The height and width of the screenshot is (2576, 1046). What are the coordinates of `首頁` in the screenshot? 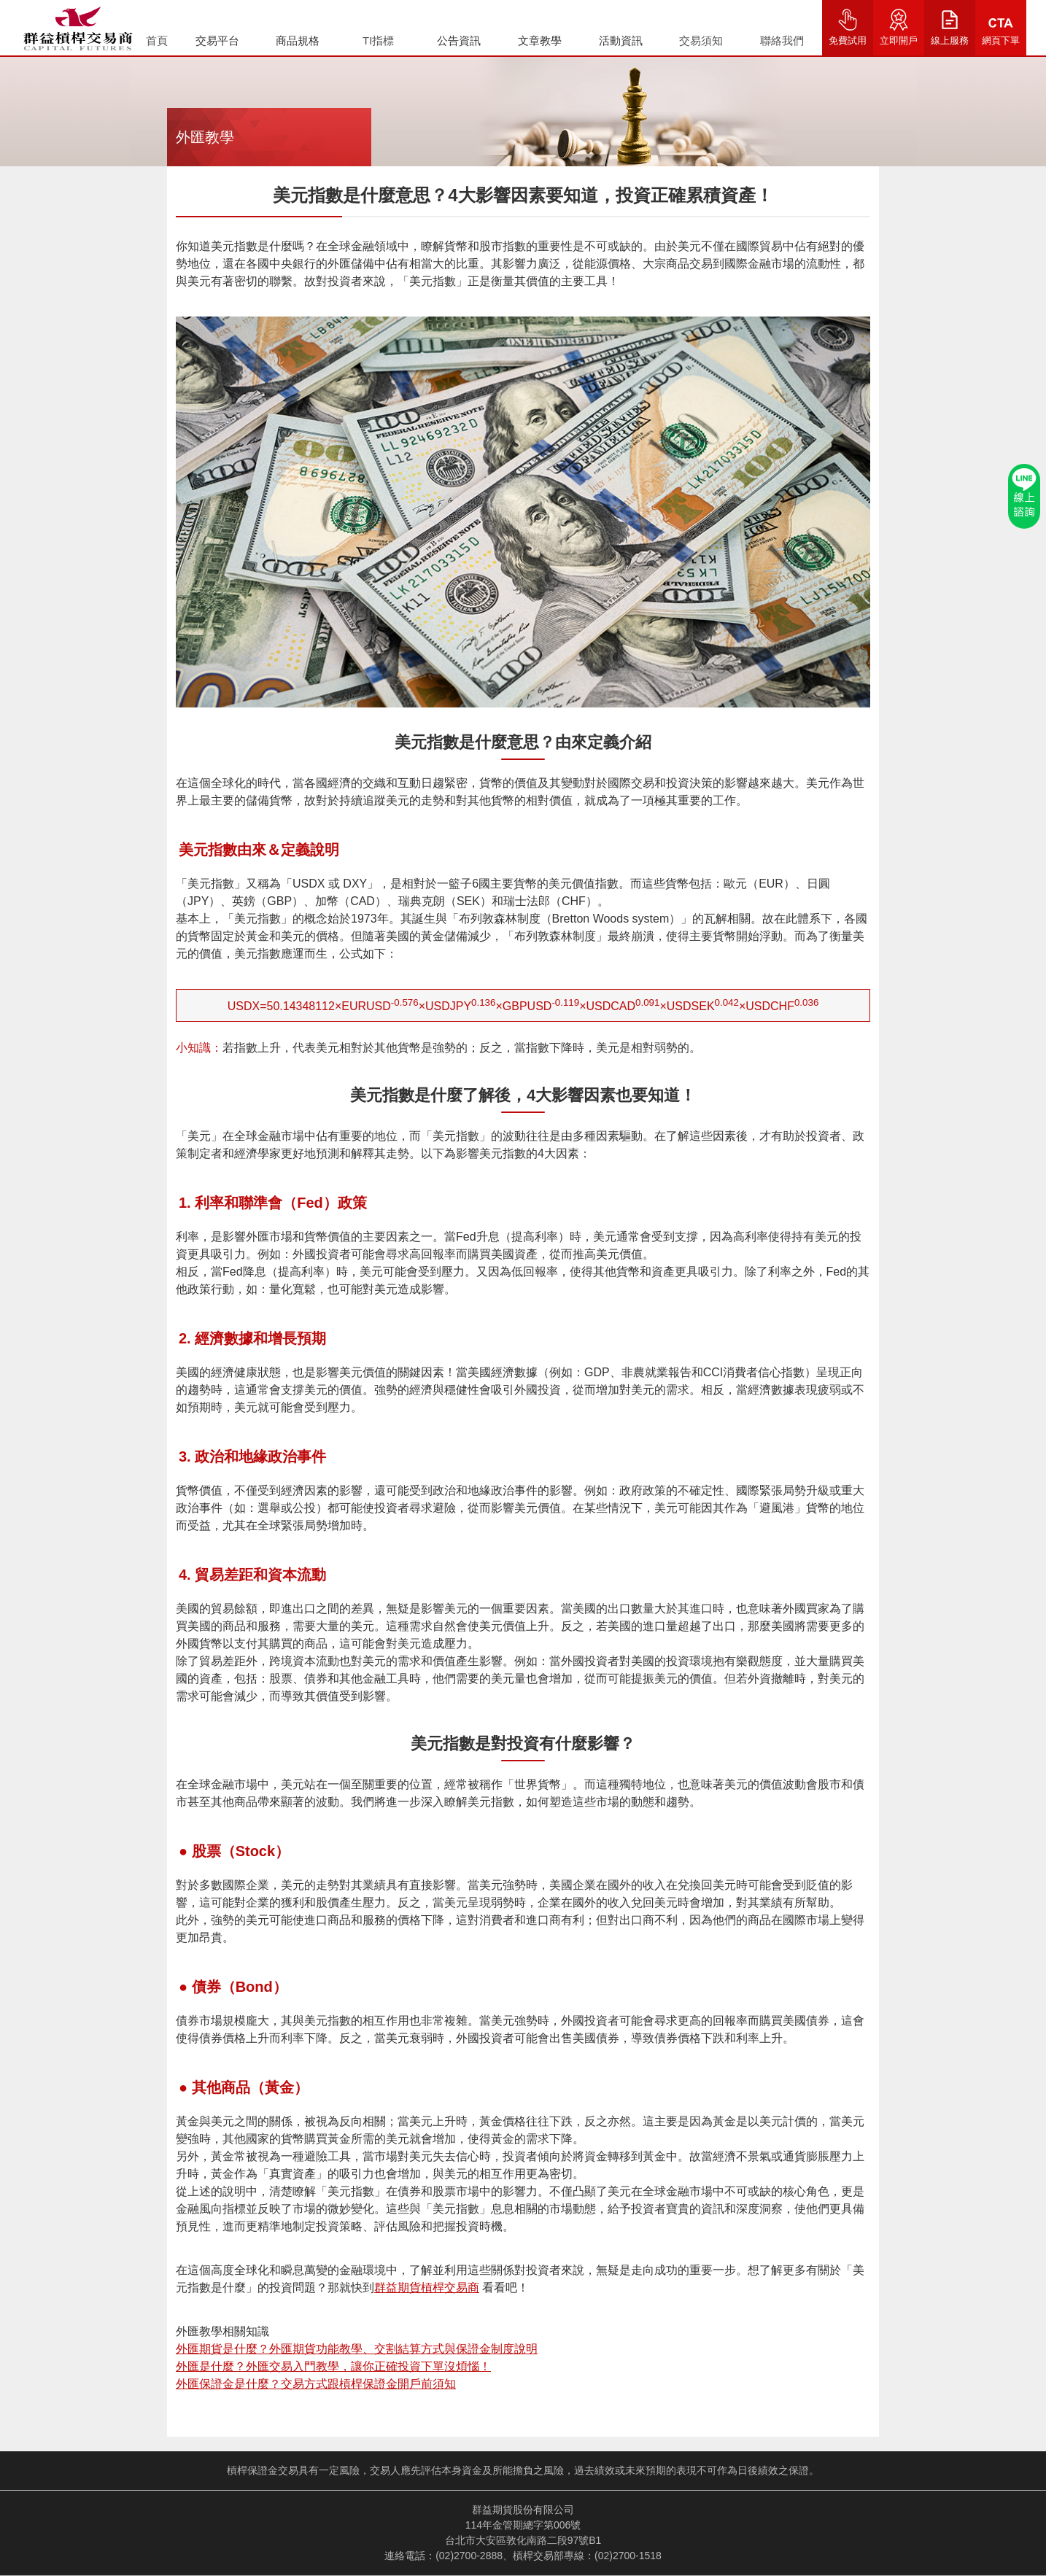 It's located at (157, 40).